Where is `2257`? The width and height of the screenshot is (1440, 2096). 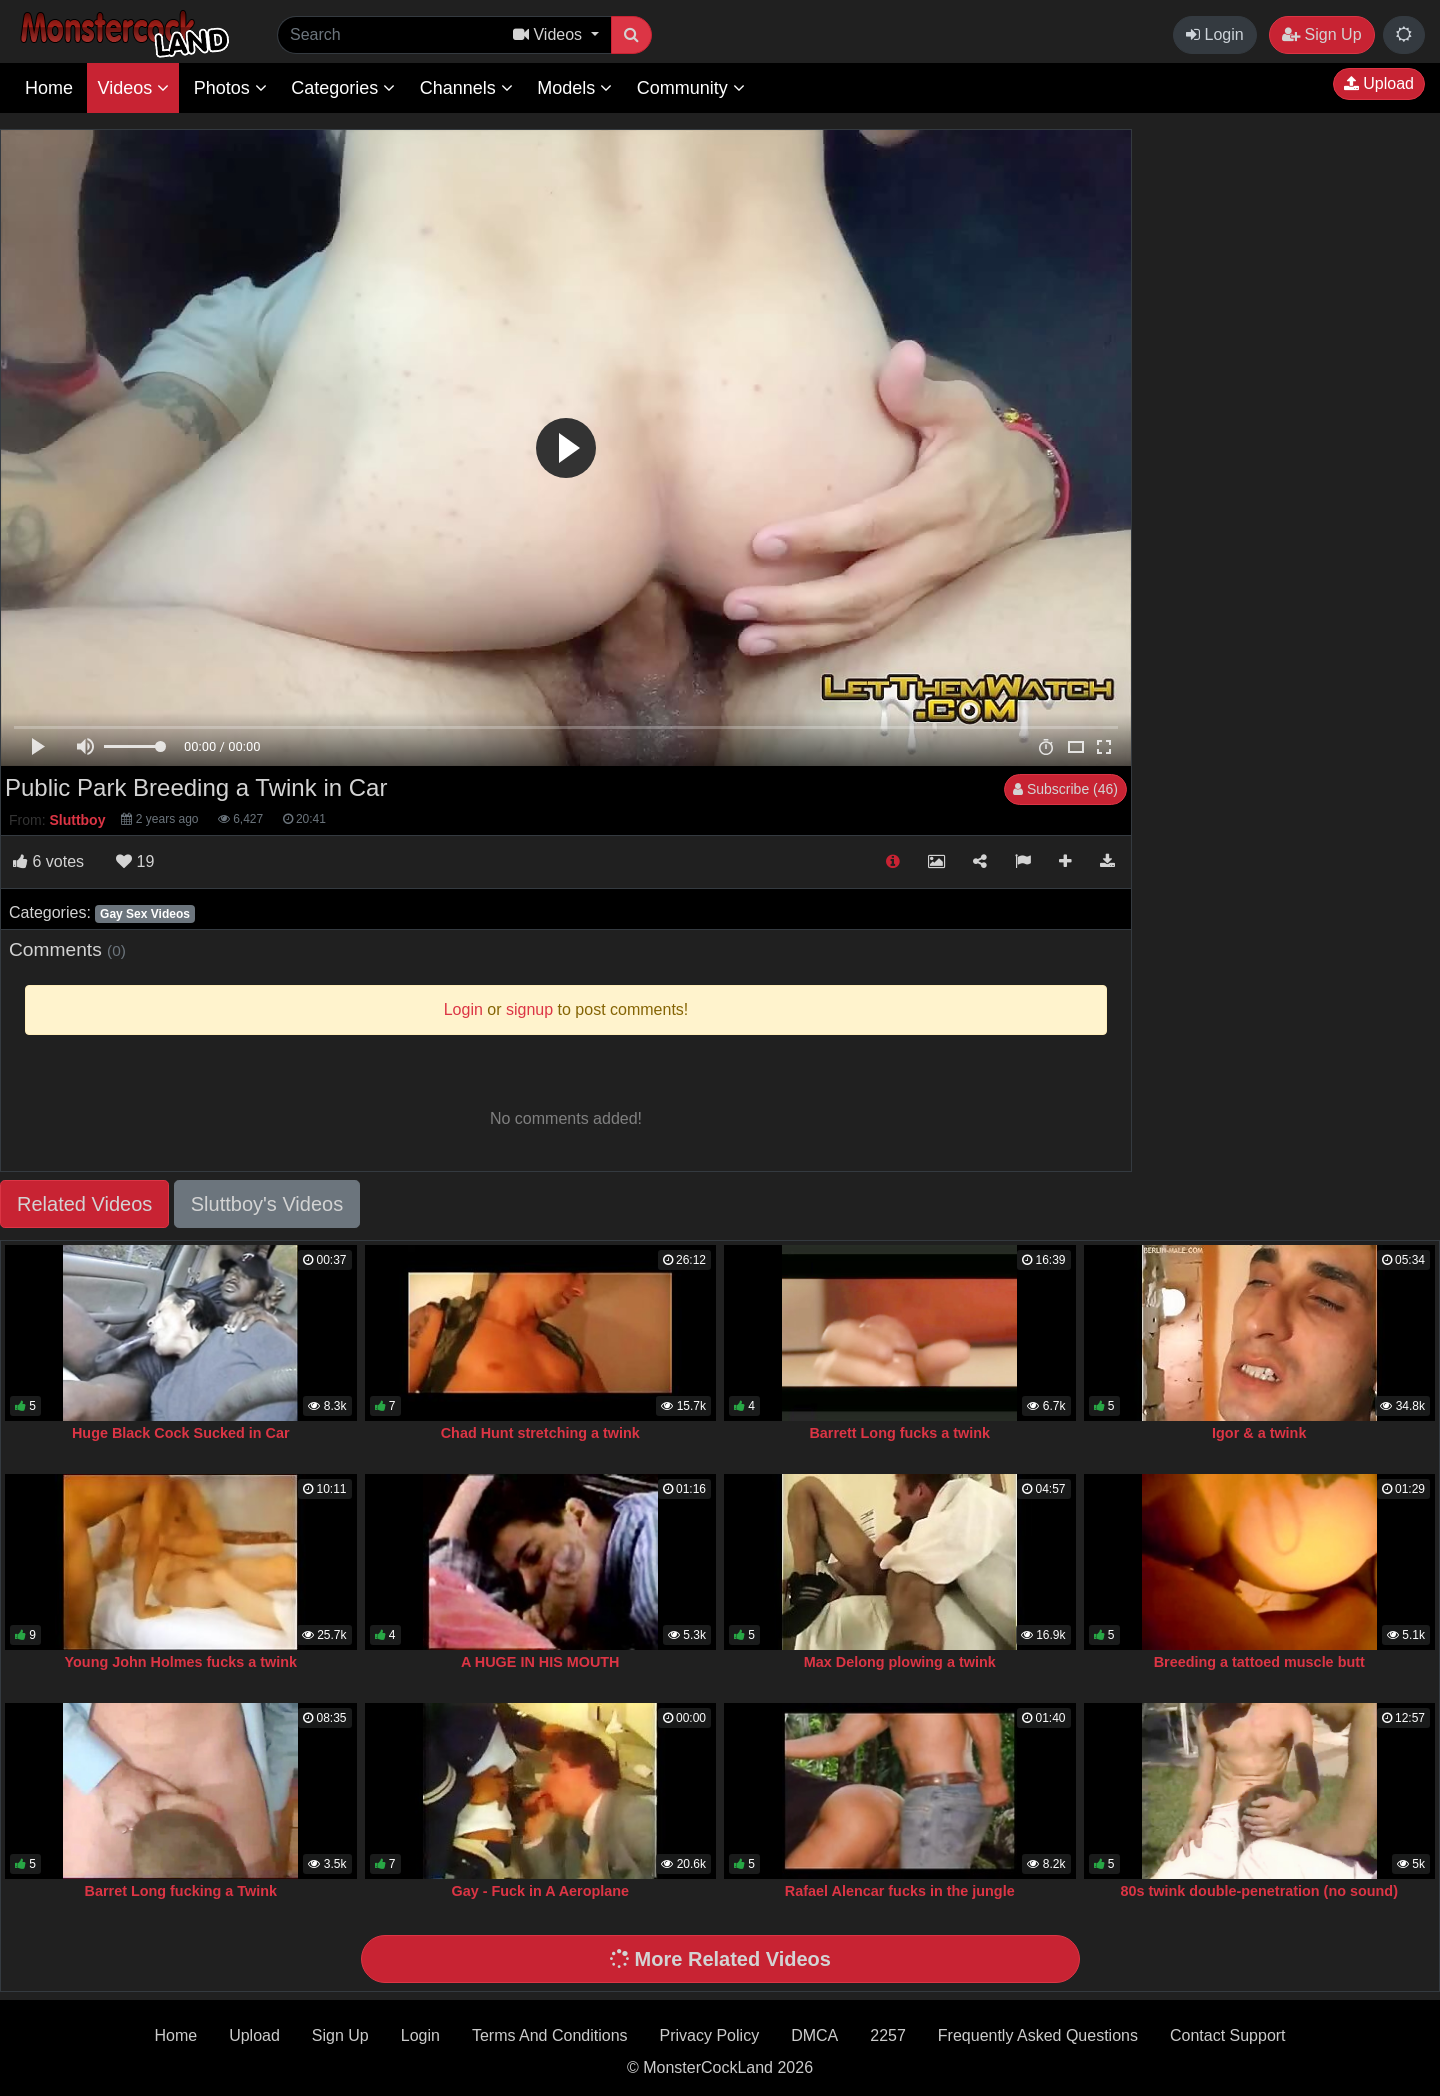
2257 is located at coordinates (888, 2035).